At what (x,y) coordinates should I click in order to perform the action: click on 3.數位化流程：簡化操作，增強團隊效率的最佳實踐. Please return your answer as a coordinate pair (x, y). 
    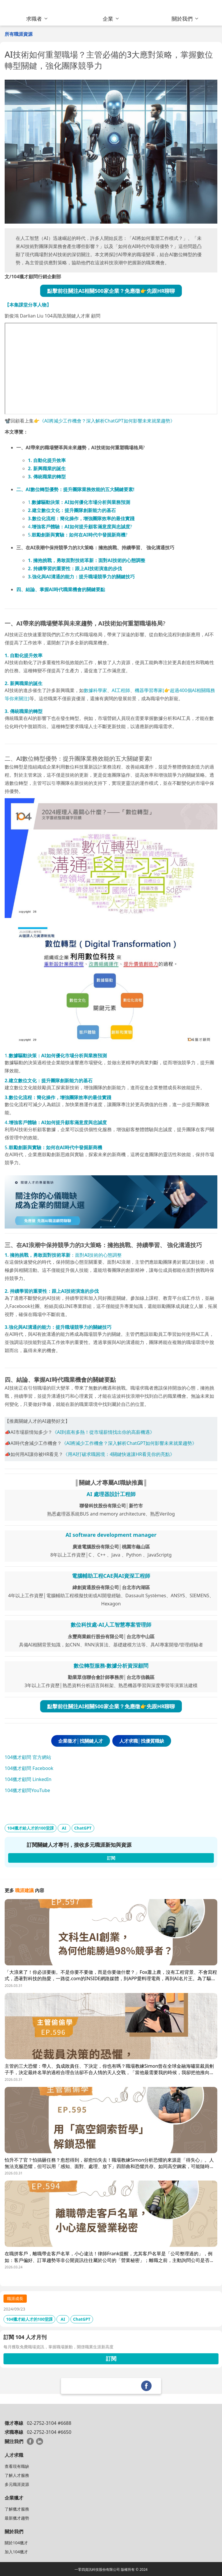
    Looking at the image, I should click on (81, 518).